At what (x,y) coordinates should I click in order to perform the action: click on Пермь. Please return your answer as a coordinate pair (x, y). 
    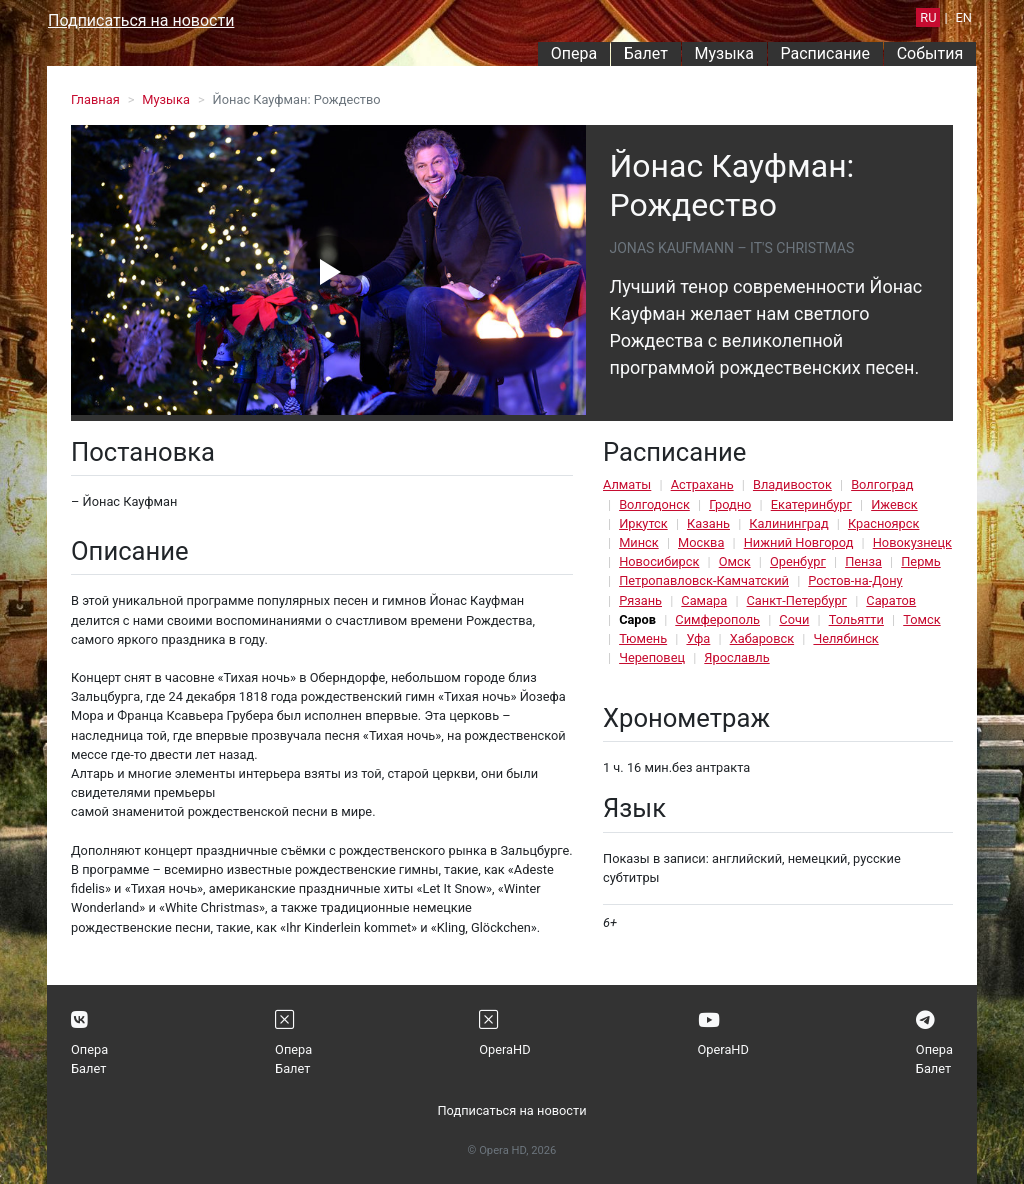
    Looking at the image, I should click on (921, 561).